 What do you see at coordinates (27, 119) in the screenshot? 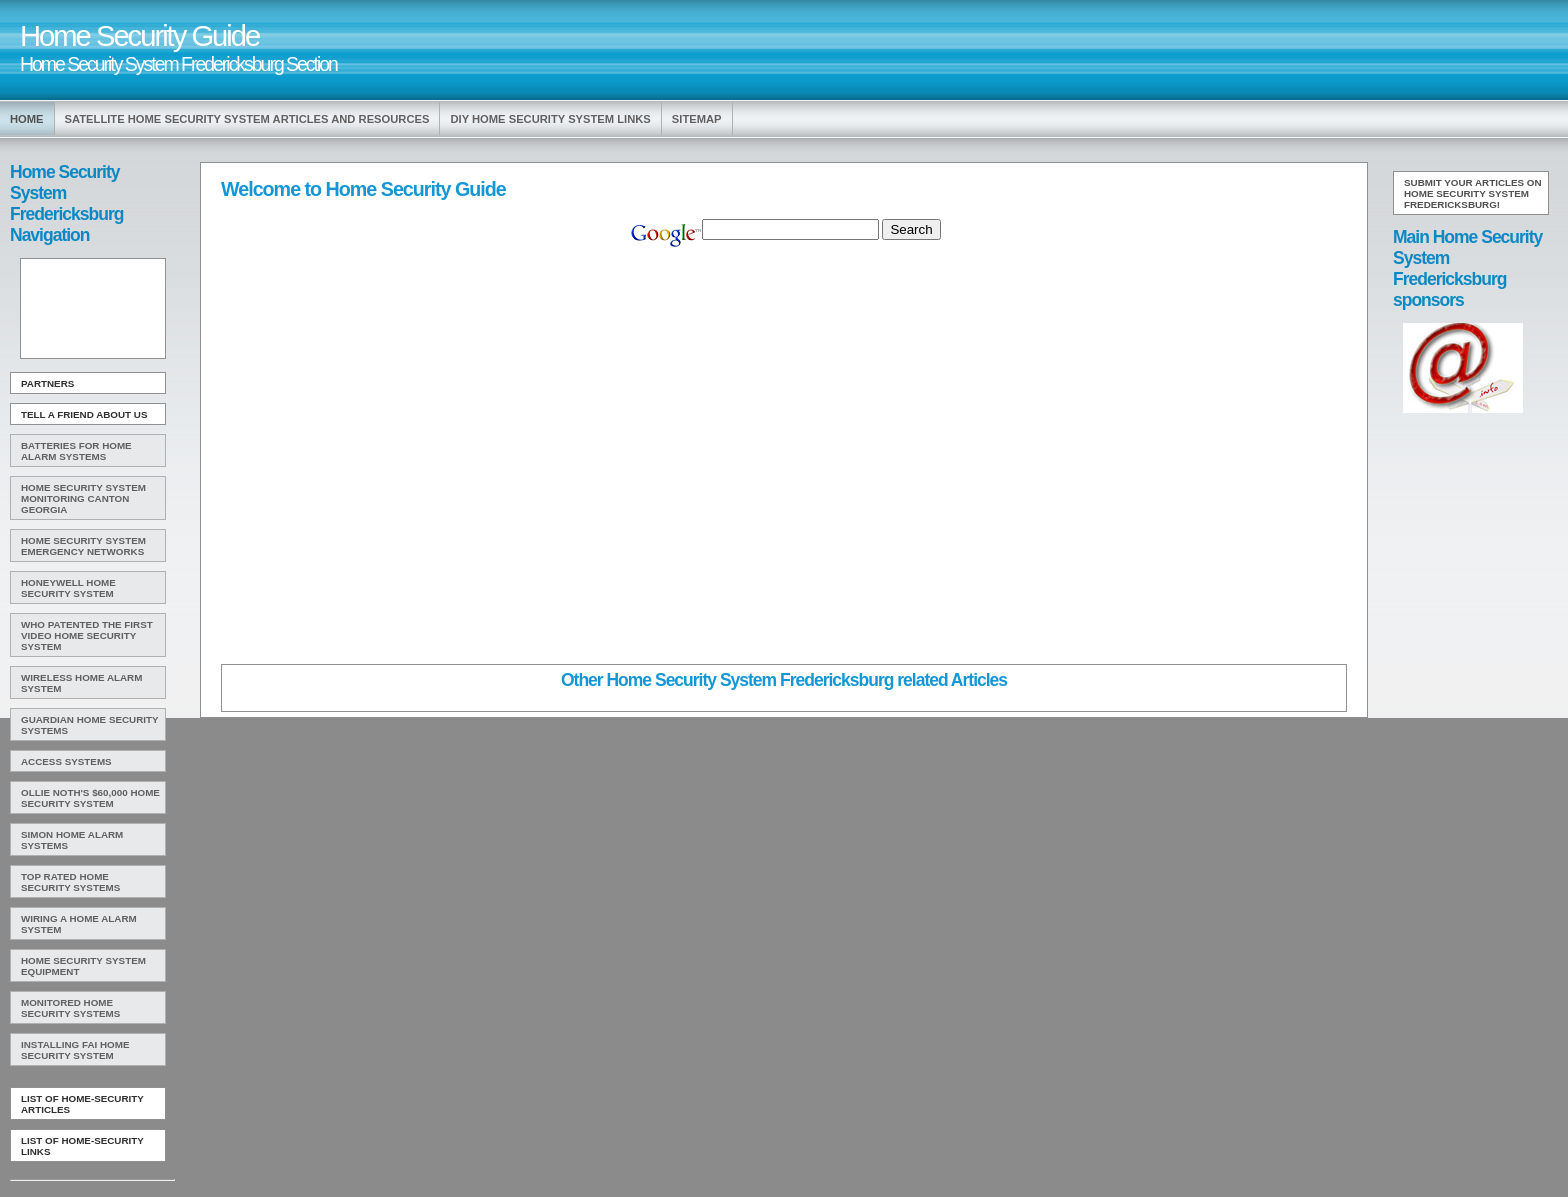
I see `Home` at bounding box center [27, 119].